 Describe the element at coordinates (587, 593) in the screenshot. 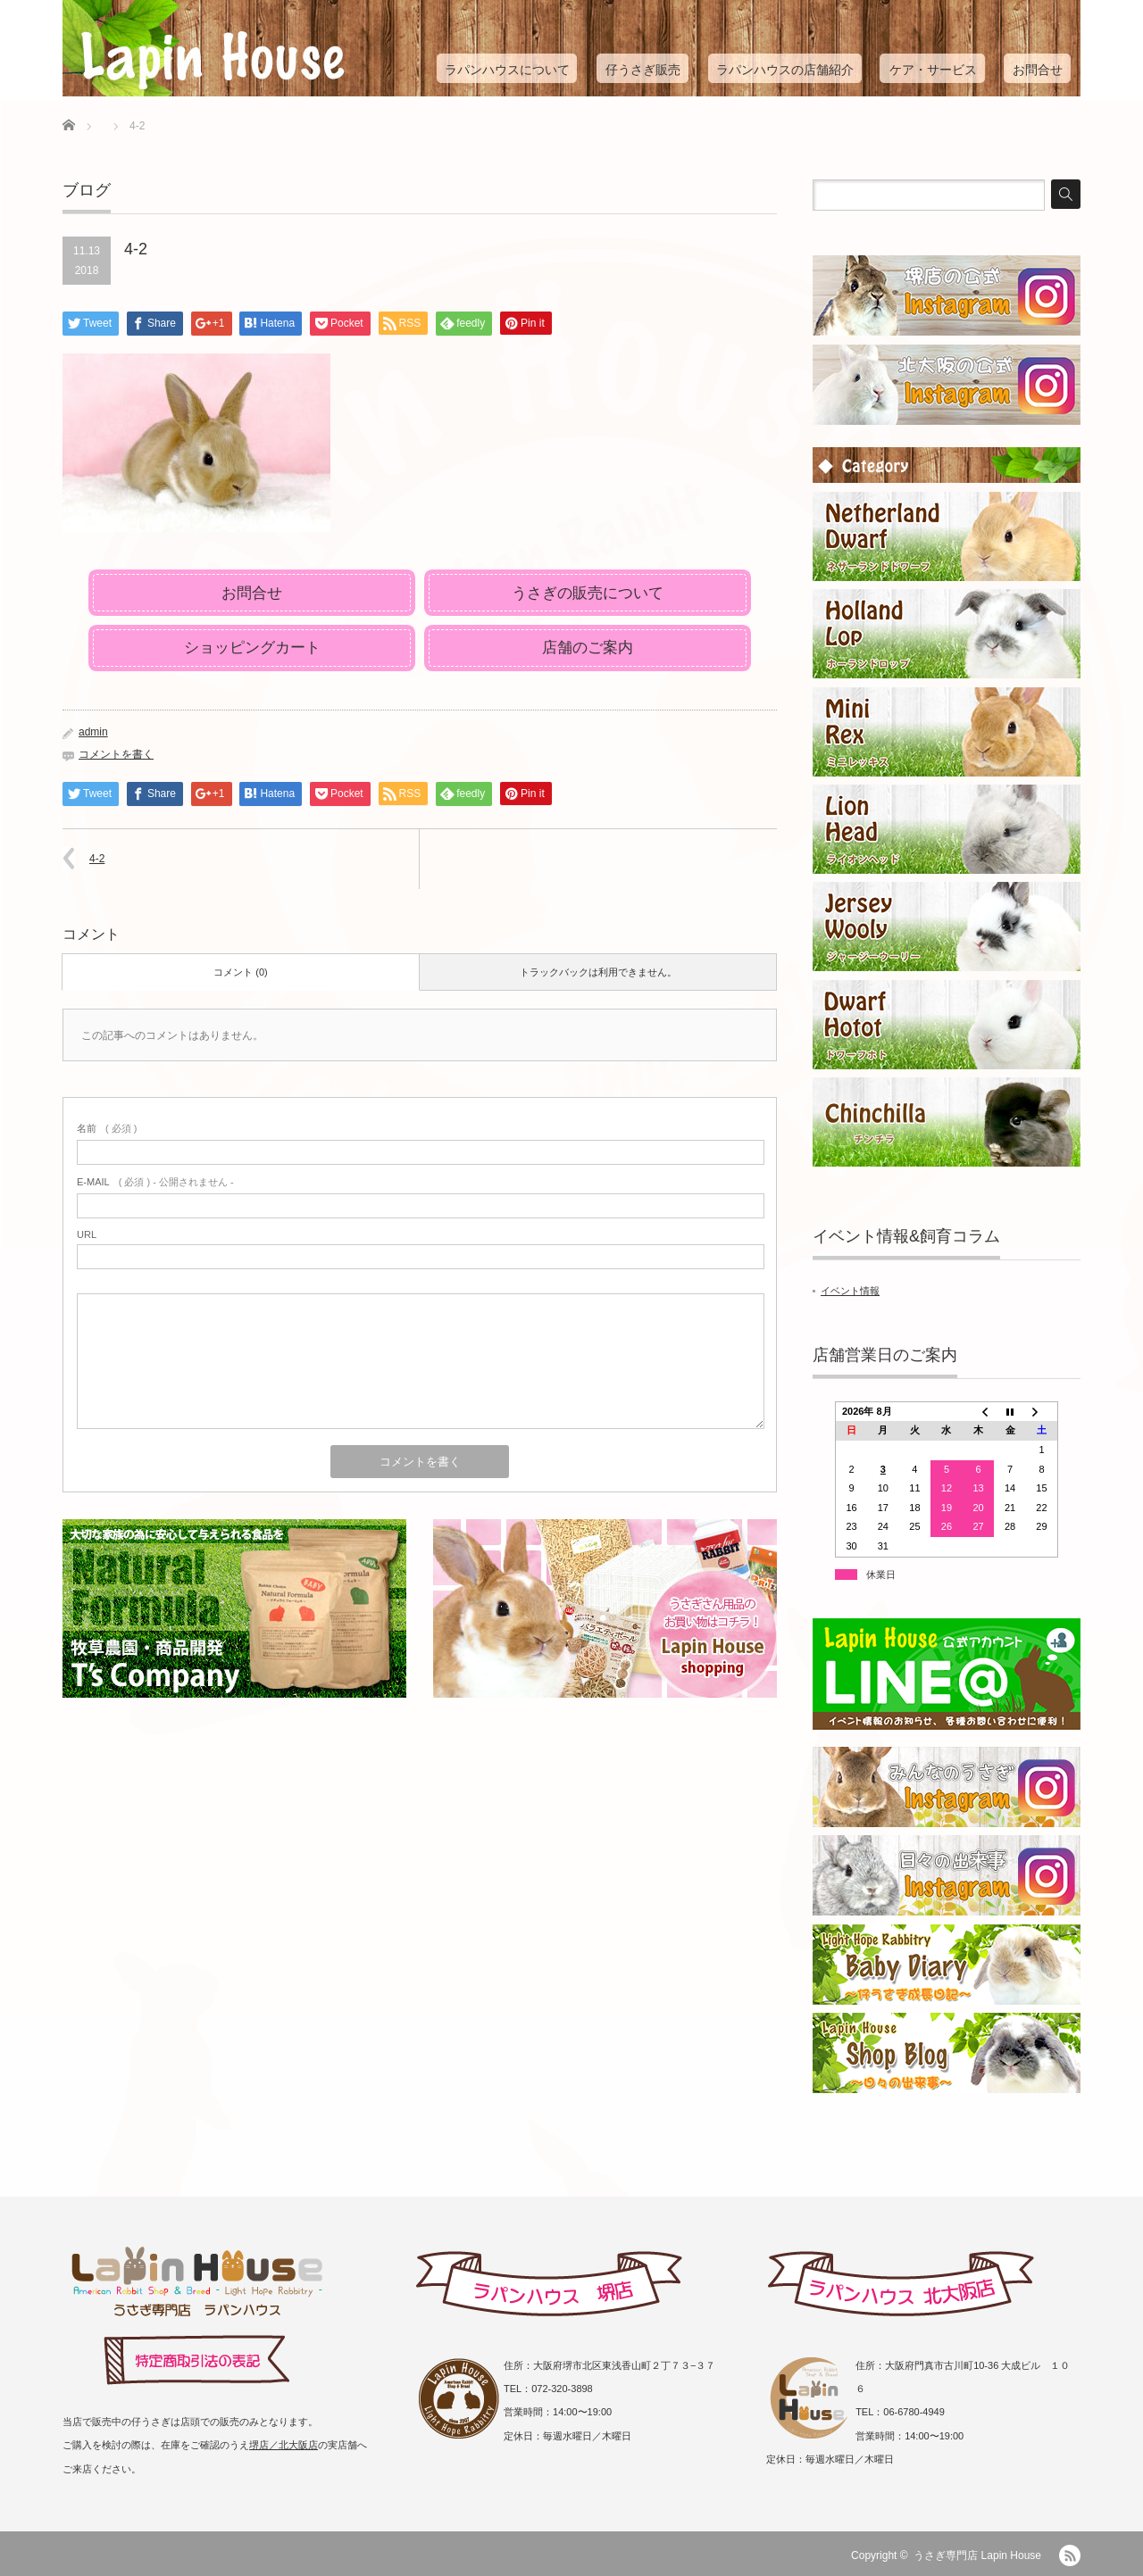

I see `うさぎの販売について` at that location.